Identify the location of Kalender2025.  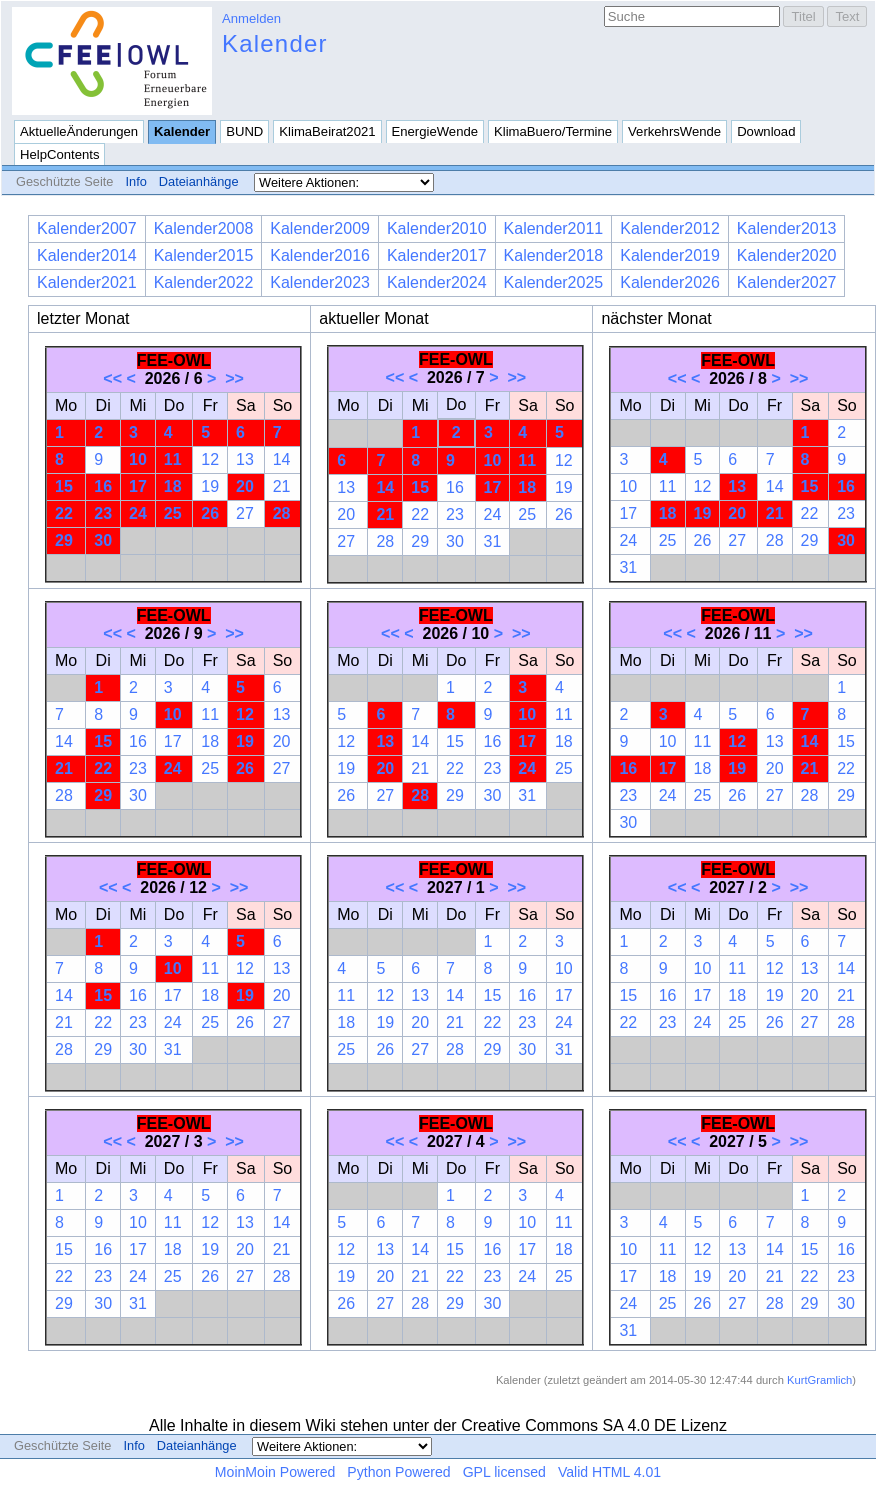
(554, 282).